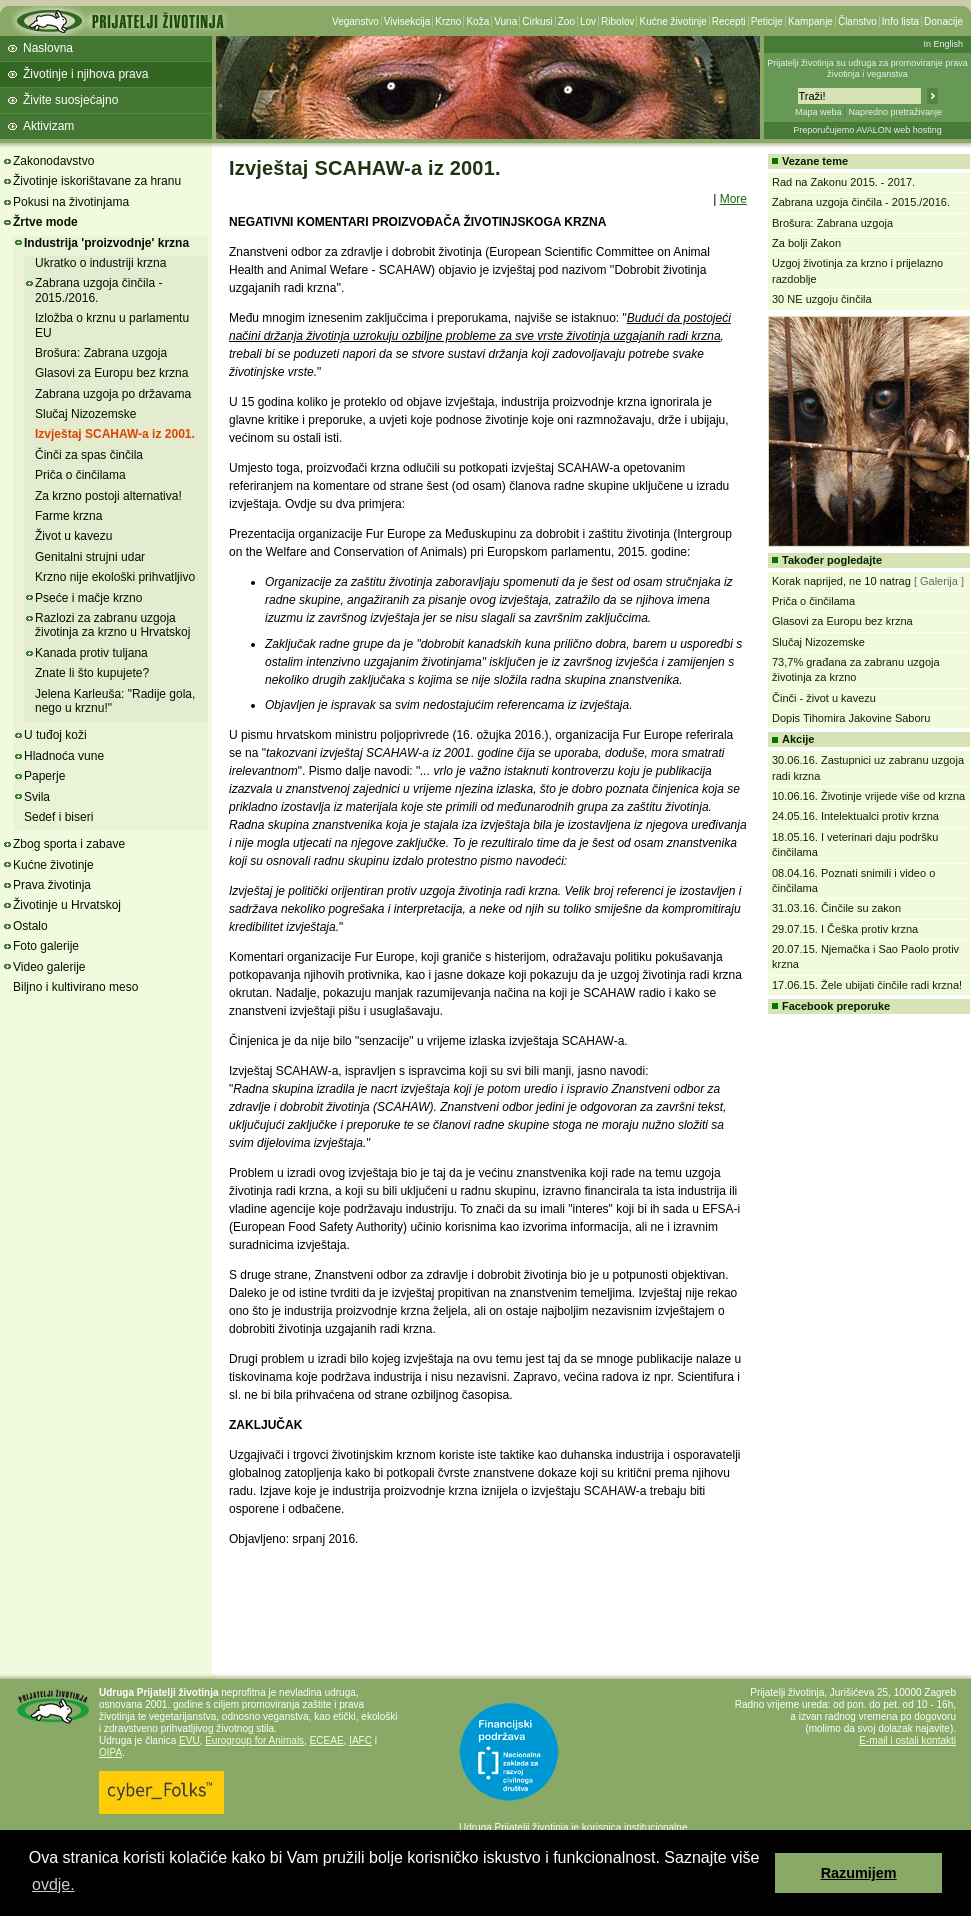 The height and width of the screenshot is (1916, 971). I want to click on Slučaj Nizozemske, so click(85, 414).